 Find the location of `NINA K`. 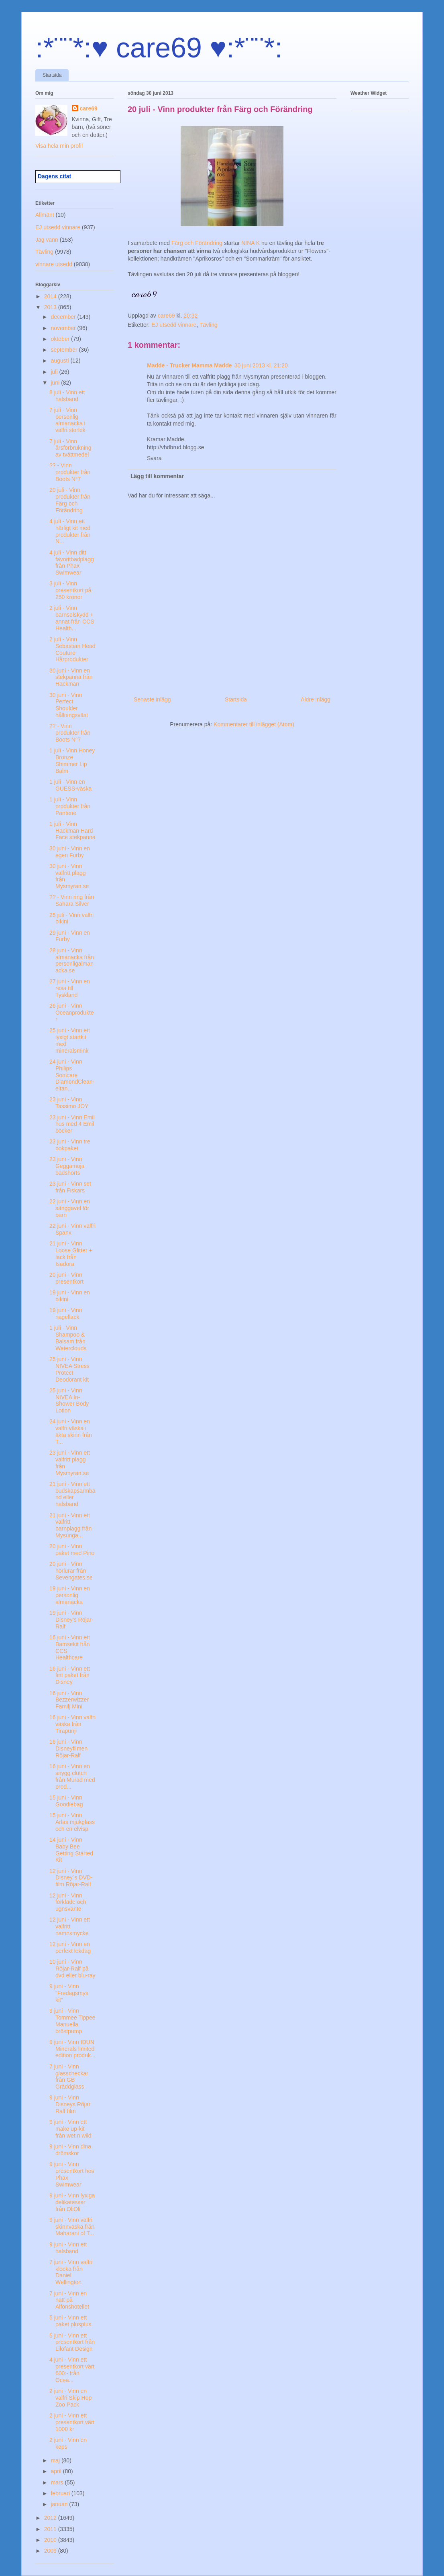

NINA K is located at coordinates (250, 243).